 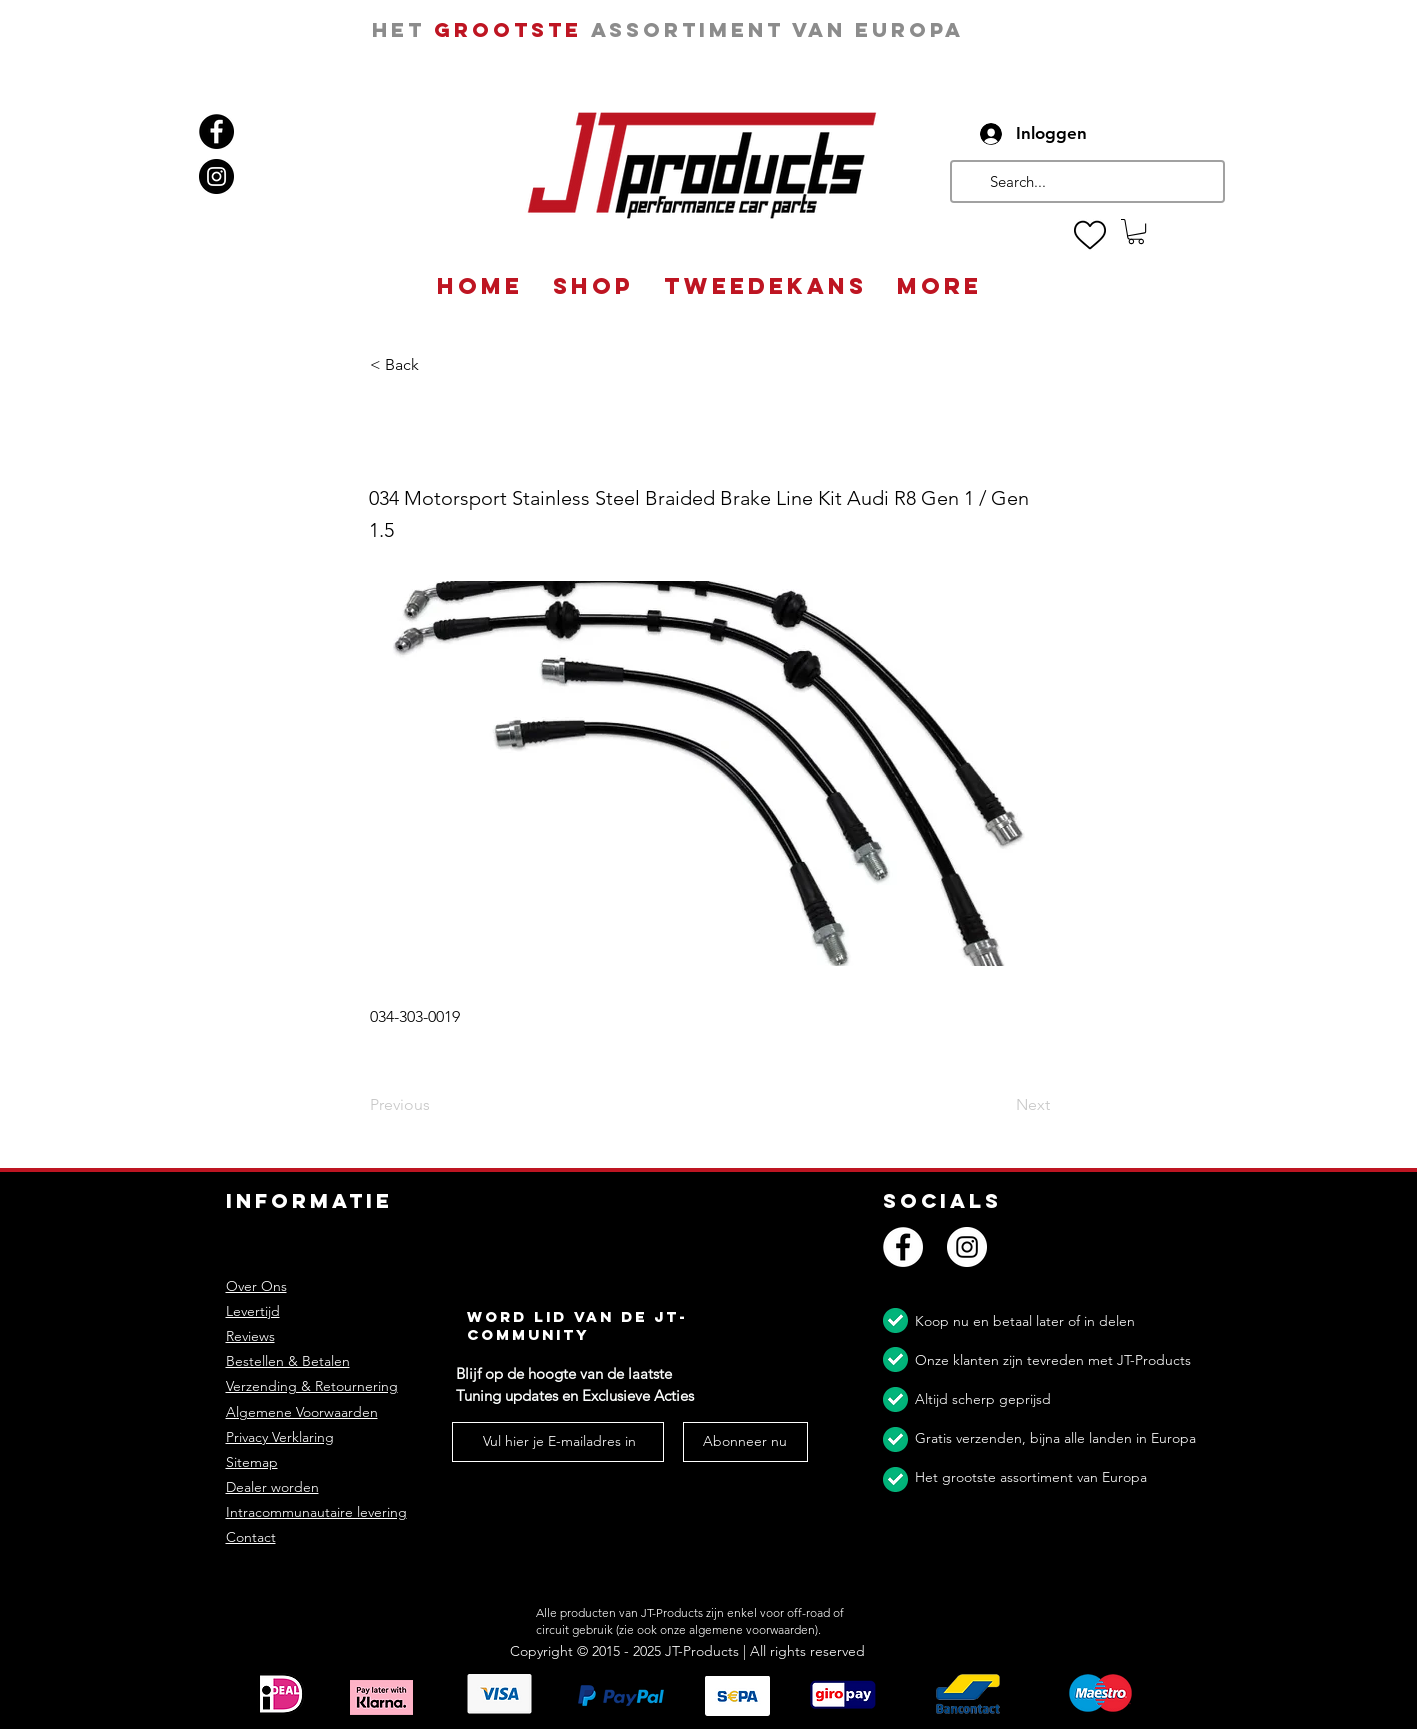 I want to click on [Instagram], so click(x=216, y=176).